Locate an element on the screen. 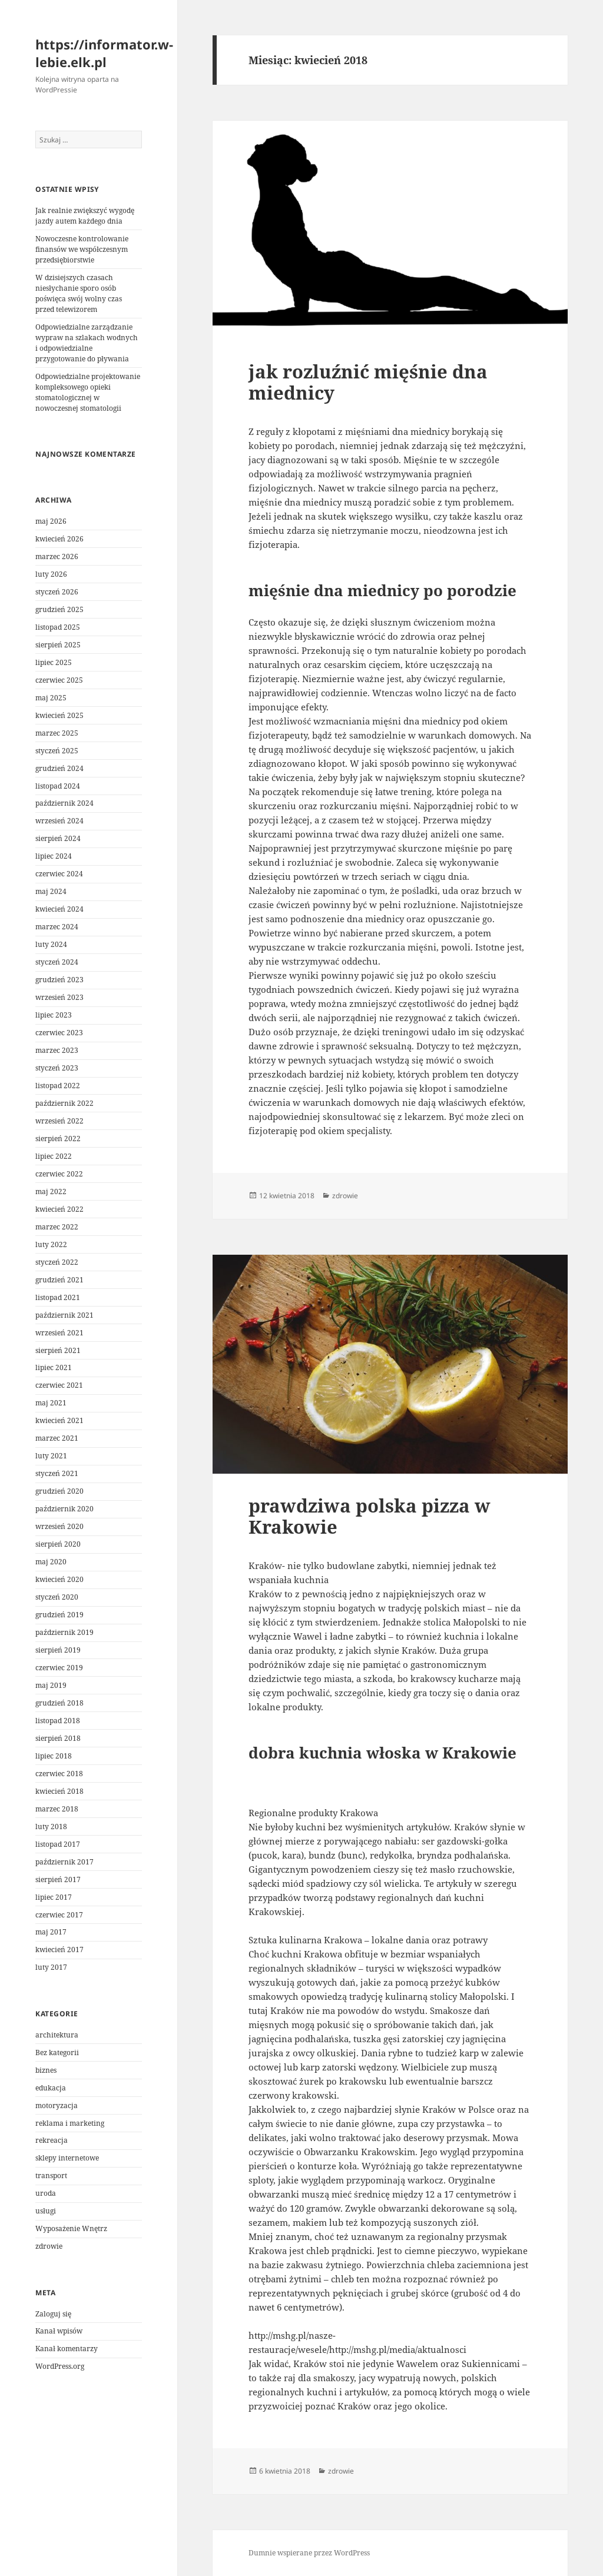 The image size is (603, 2576). styczeń 2025 is located at coordinates (56, 751).